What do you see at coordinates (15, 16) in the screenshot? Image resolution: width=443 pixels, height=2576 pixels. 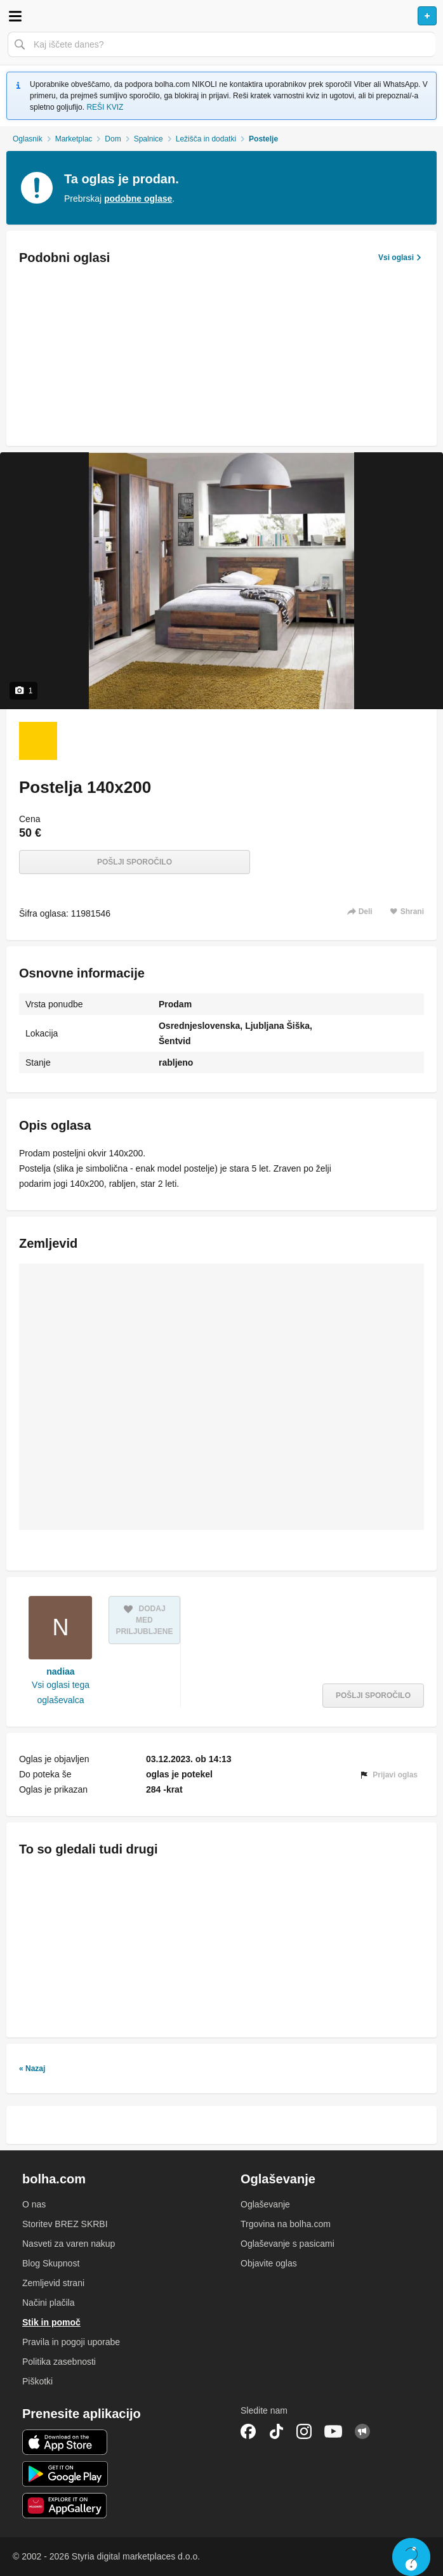 I see `Odpri meni` at bounding box center [15, 16].